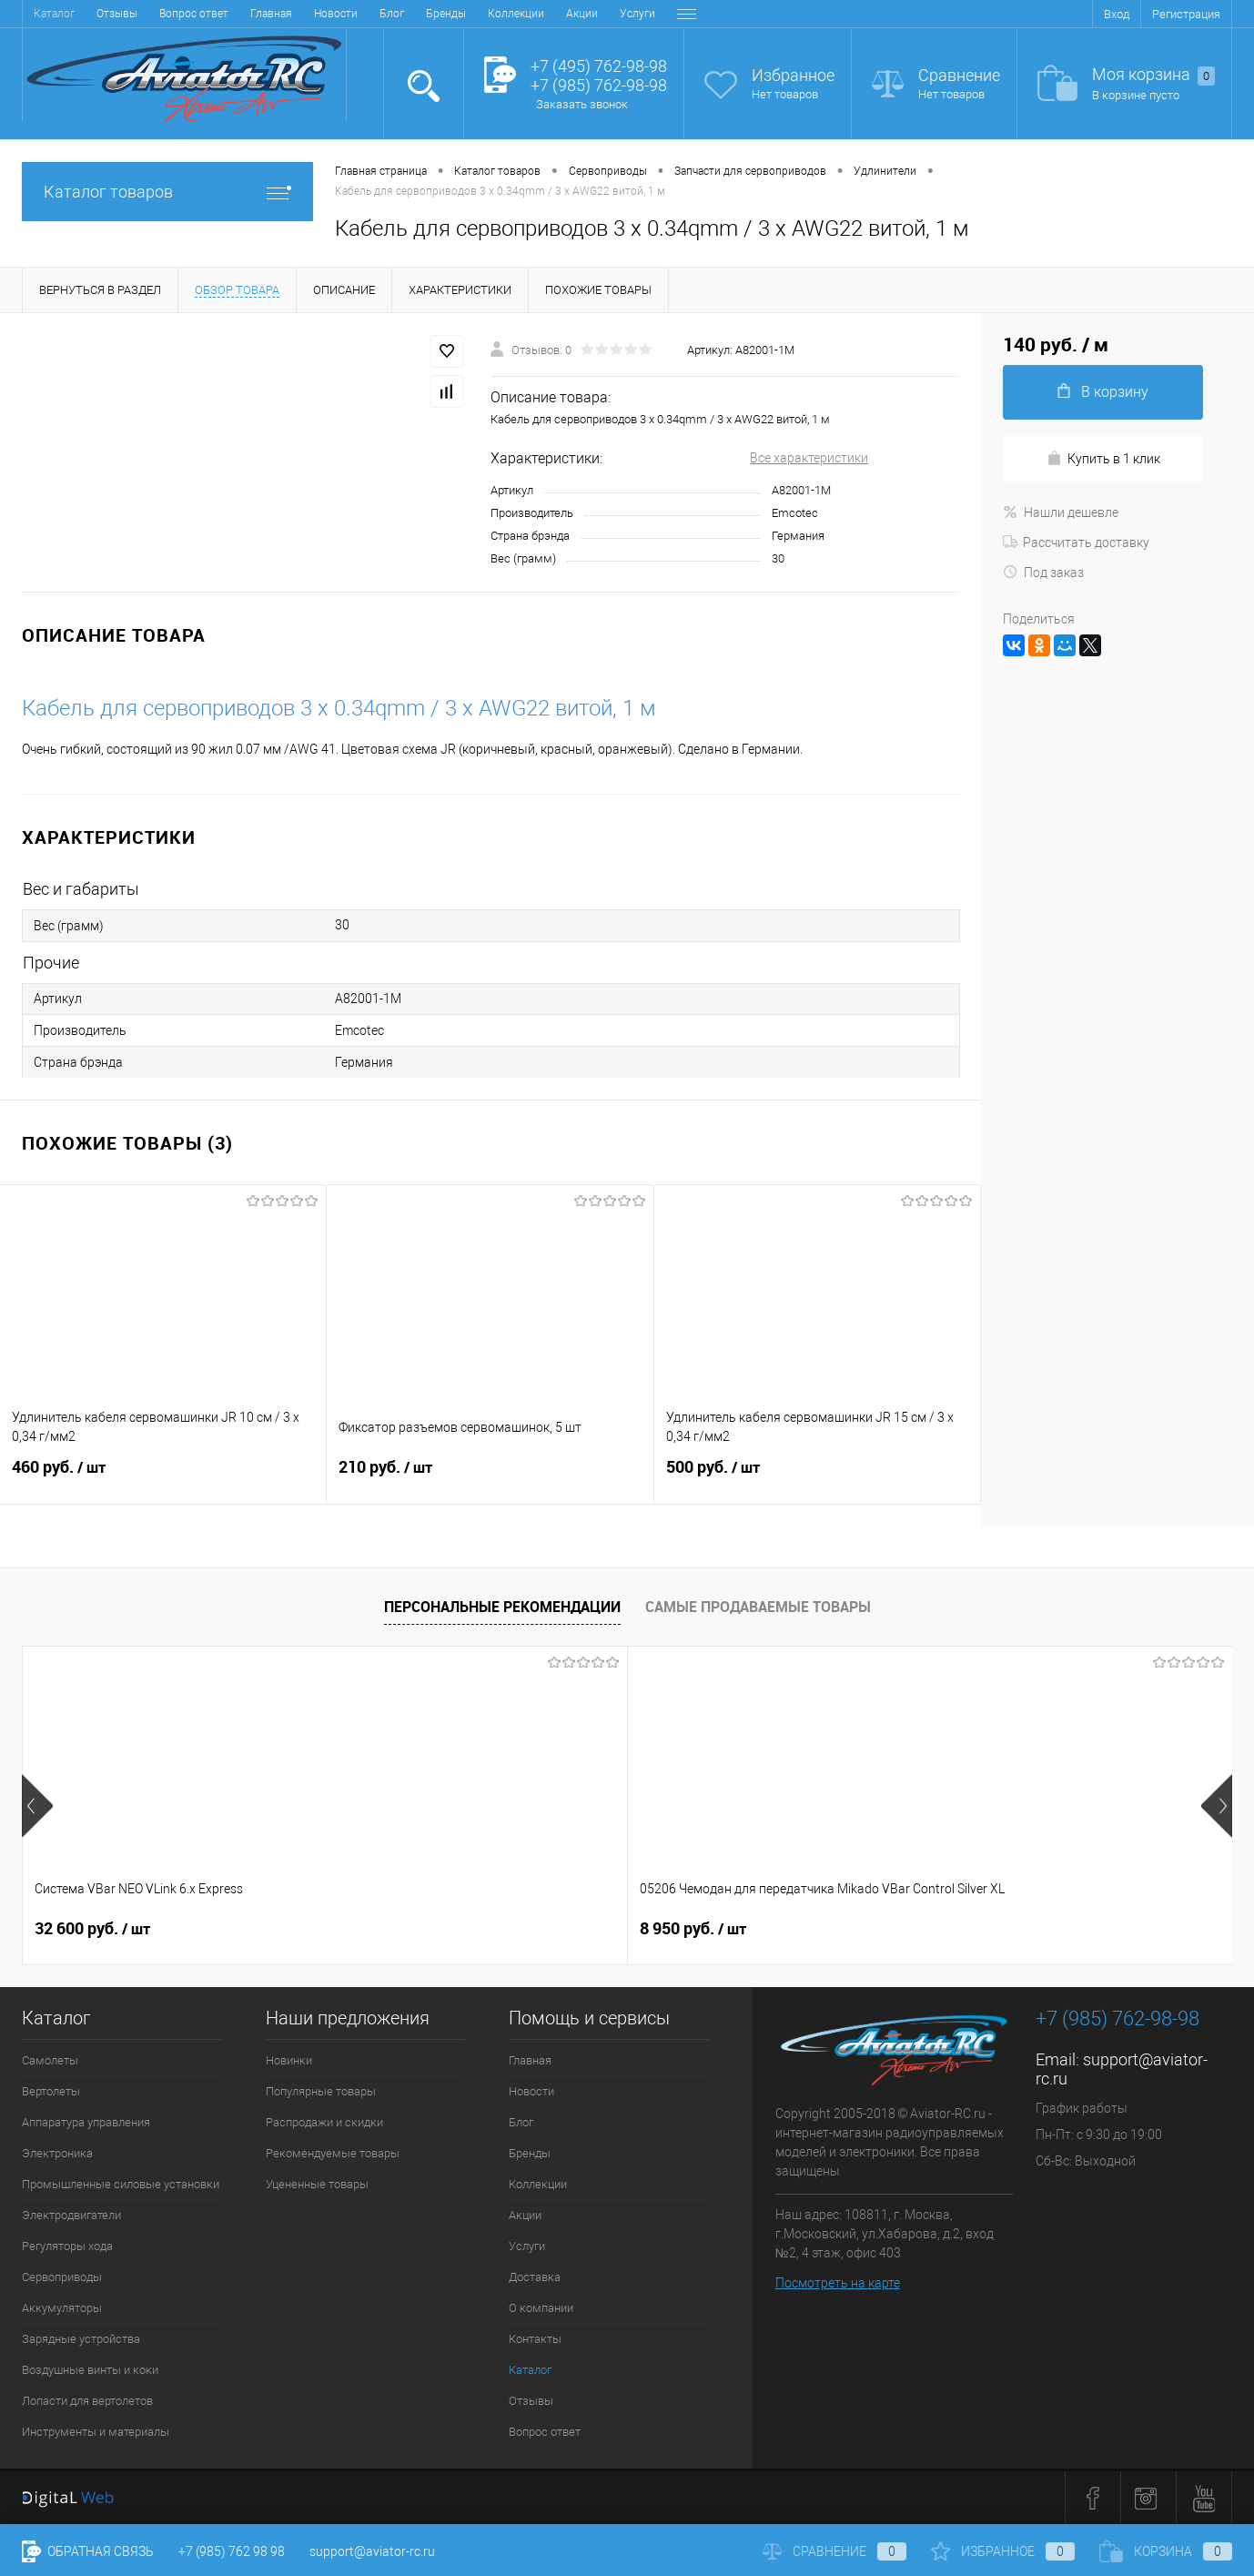 Image resolution: width=1254 pixels, height=2576 pixels. What do you see at coordinates (175, 13) in the screenshot?
I see `Блог` at bounding box center [175, 13].